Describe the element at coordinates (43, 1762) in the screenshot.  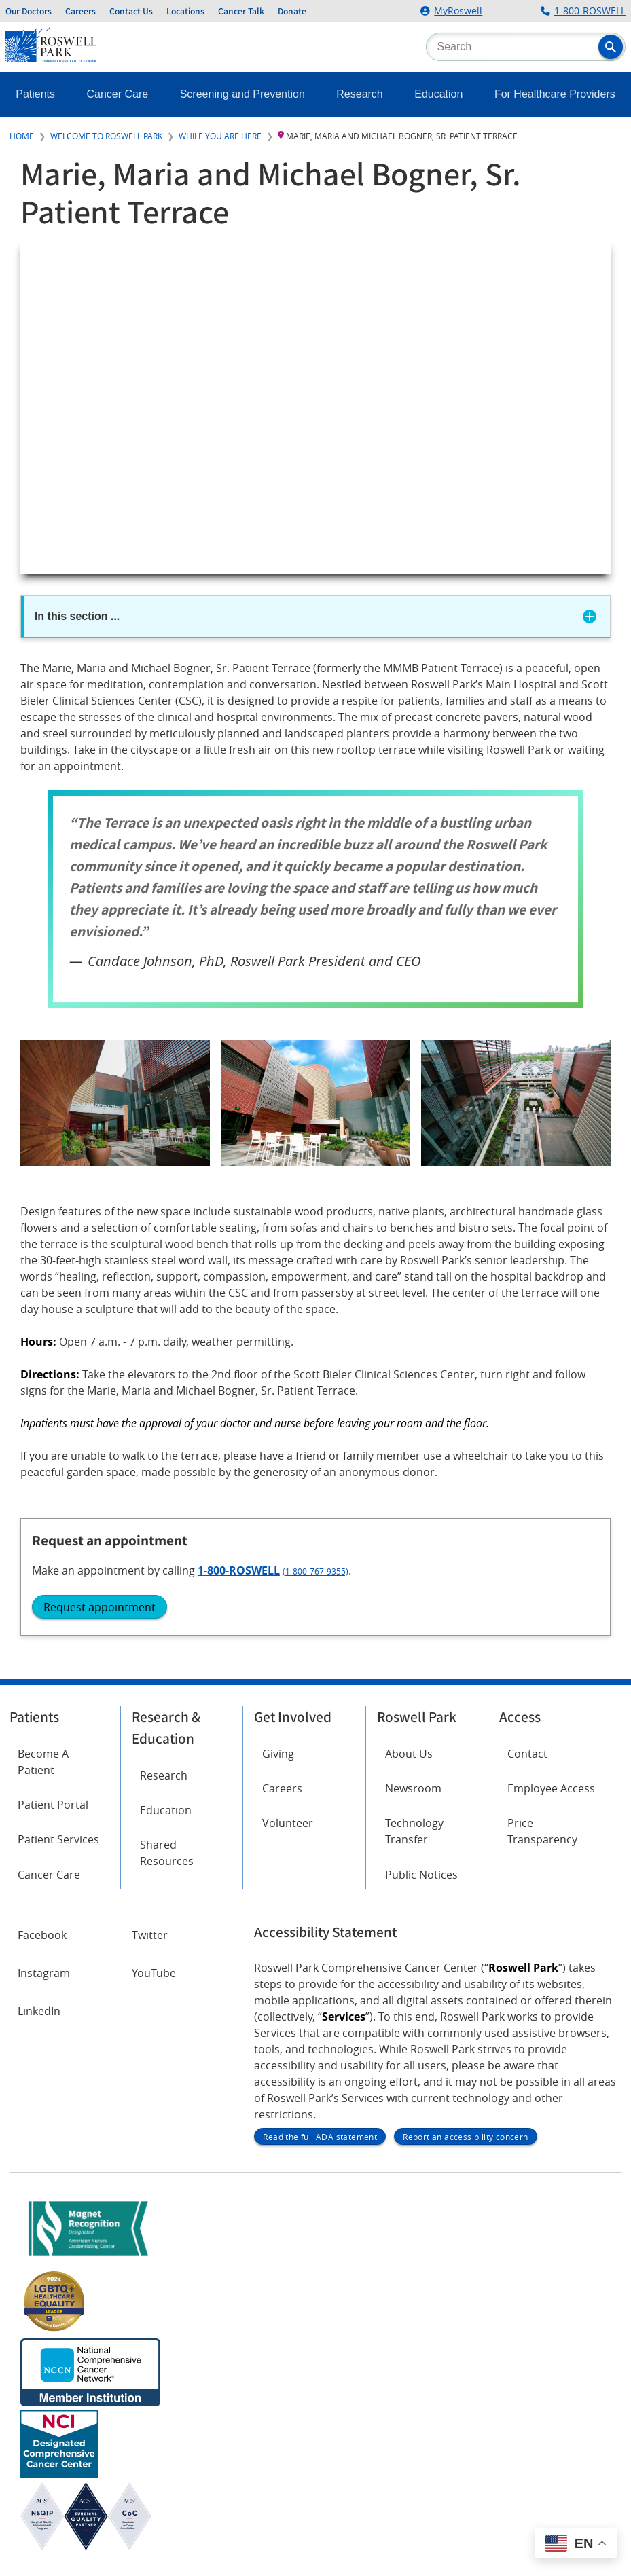
I see `Become A Patient` at that location.